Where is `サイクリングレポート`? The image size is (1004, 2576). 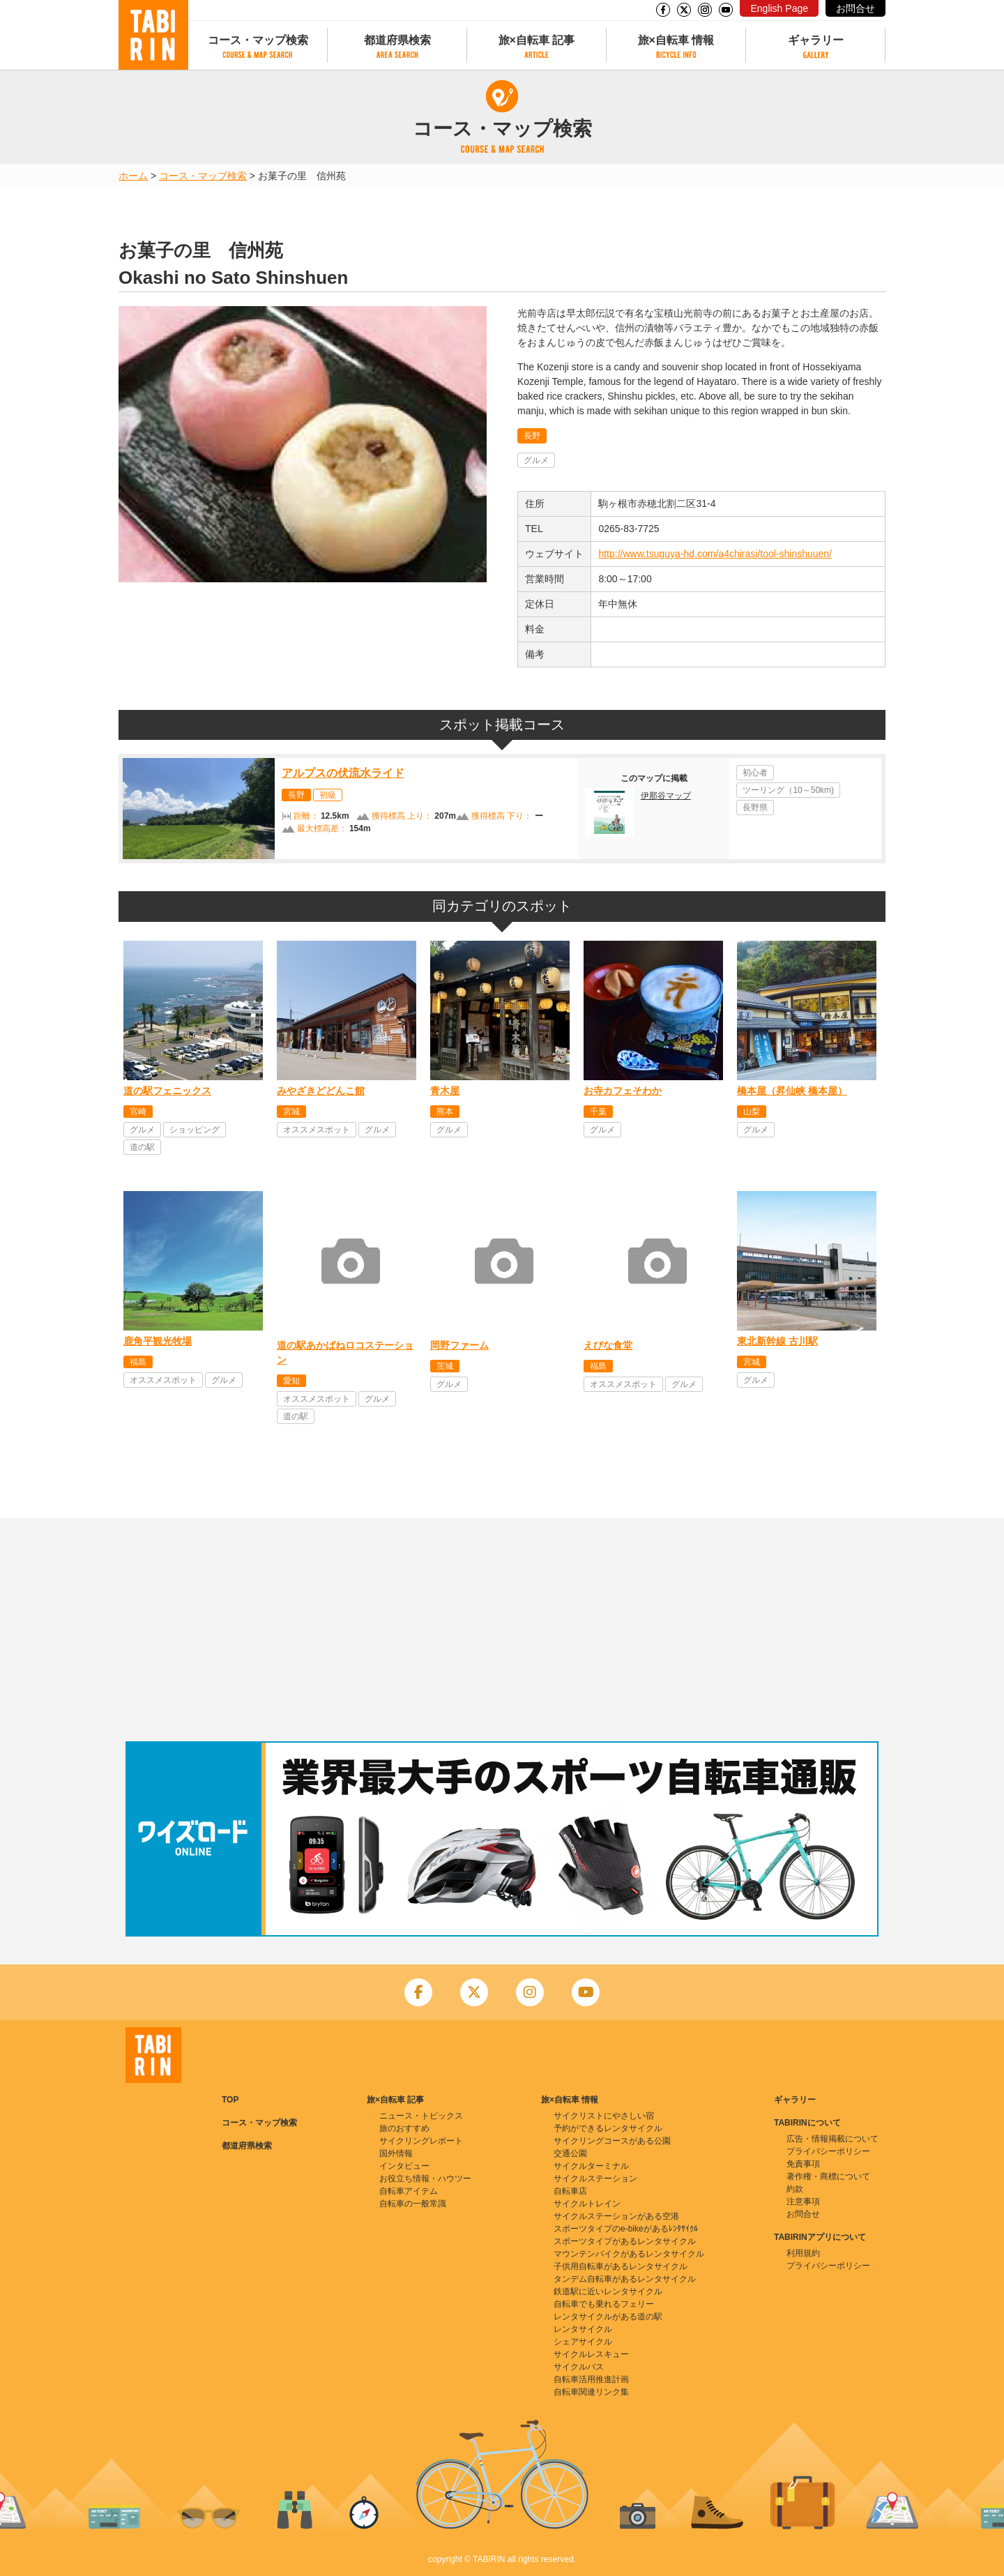 サイクリングレポート is located at coordinates (421, 2141).